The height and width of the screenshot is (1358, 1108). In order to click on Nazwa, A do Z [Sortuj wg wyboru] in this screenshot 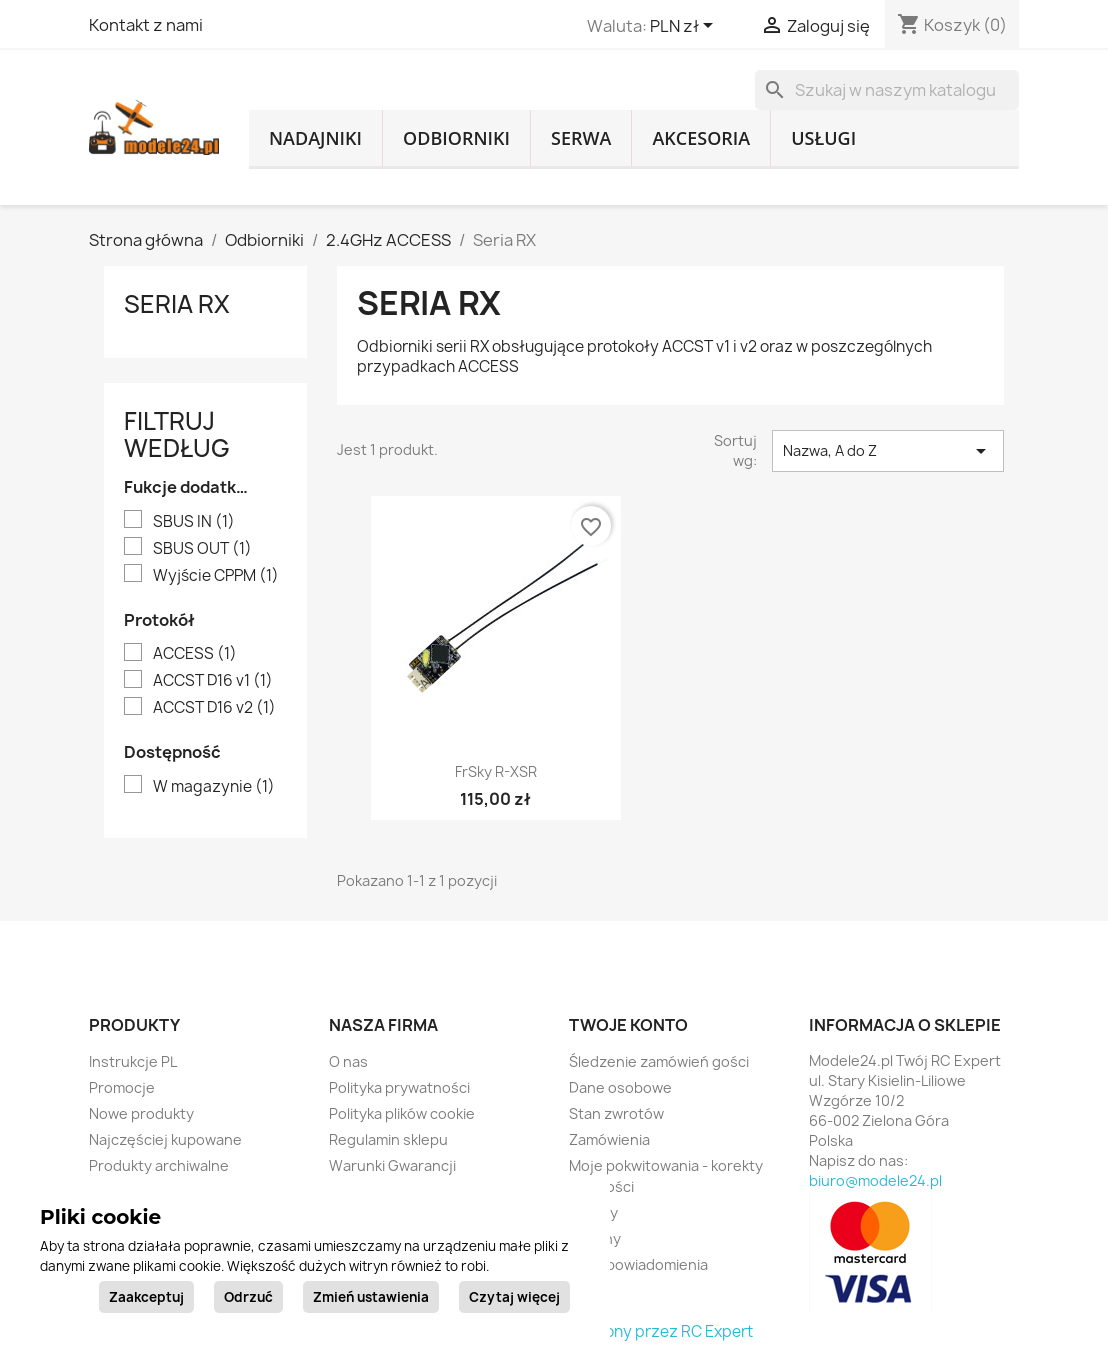, I will do `click(888, 451)`.